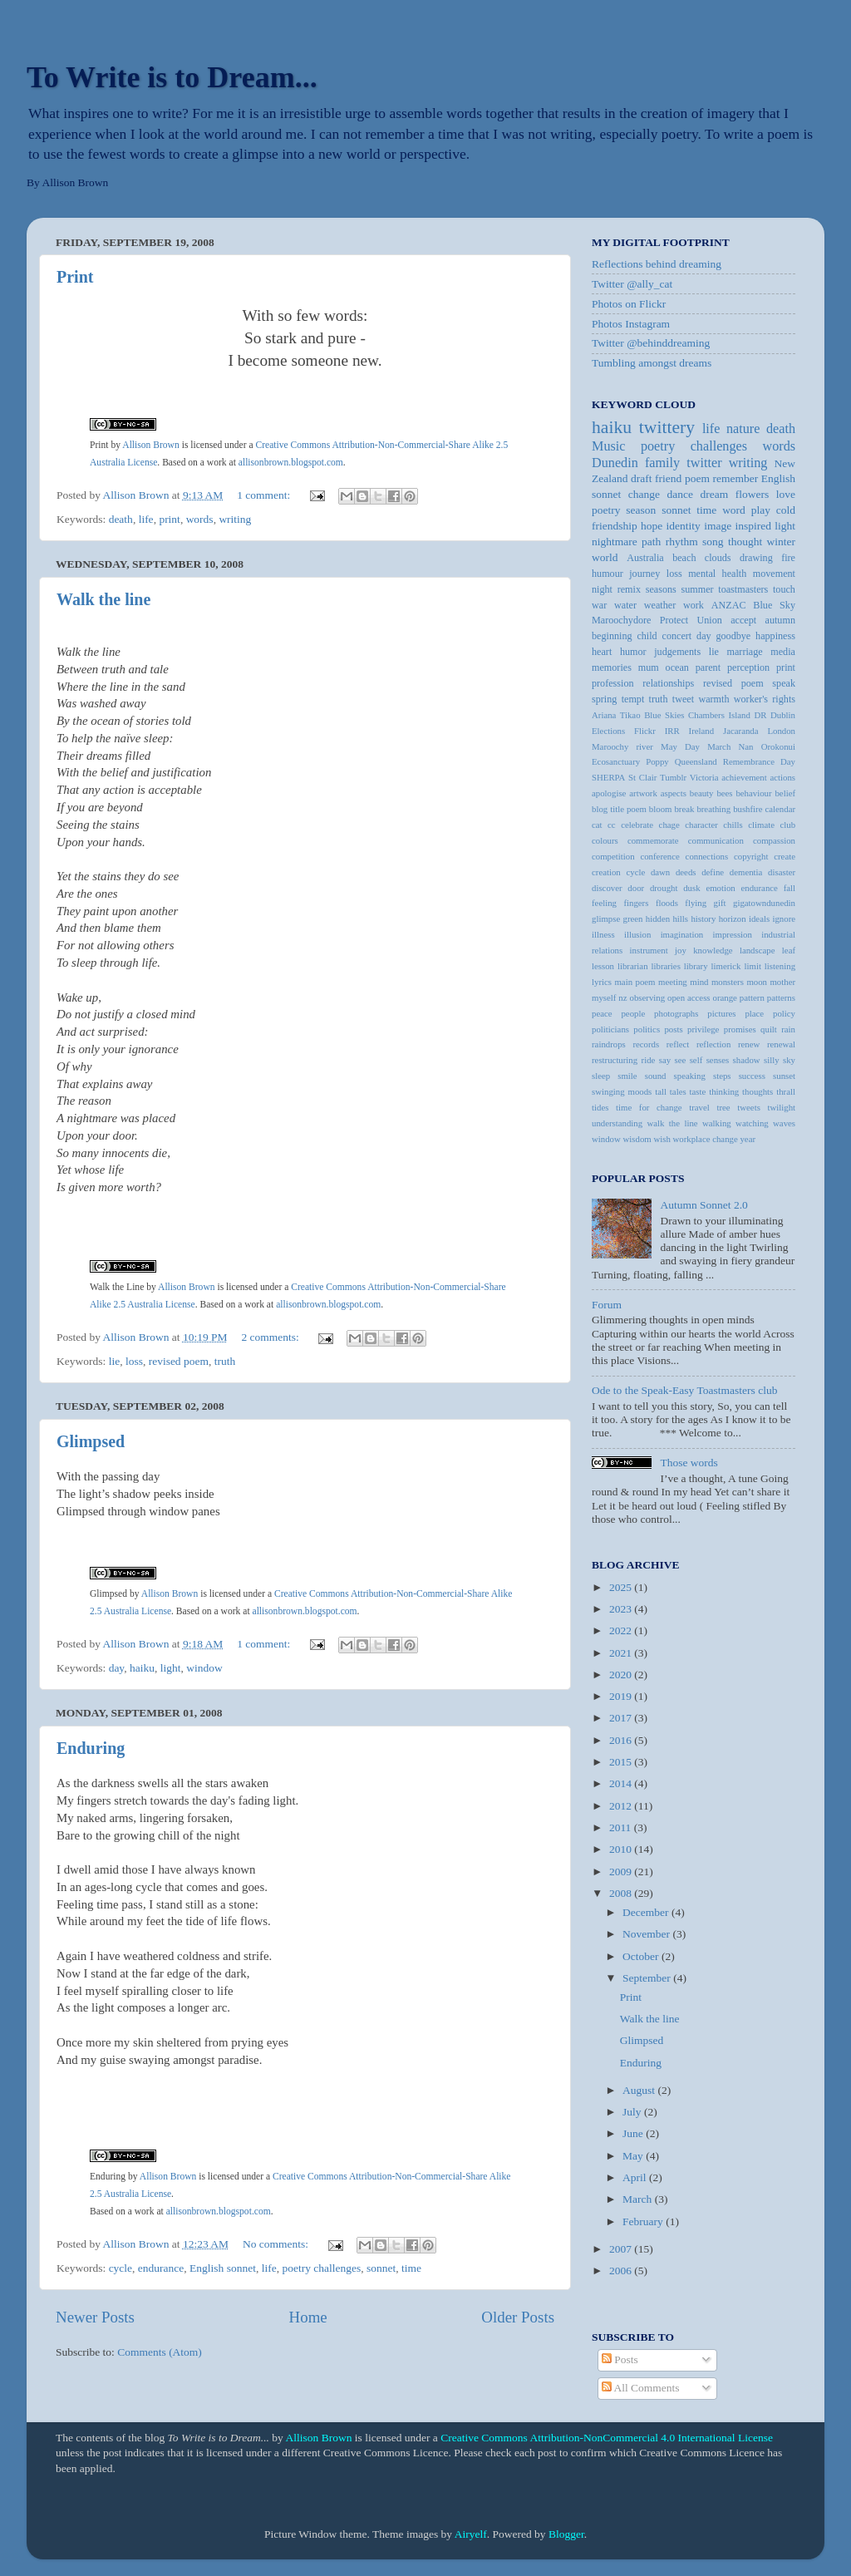  What do you see at coordinates (733, 636) in the screenshot?
I see `goodbye` at bounding box center [733, 636].